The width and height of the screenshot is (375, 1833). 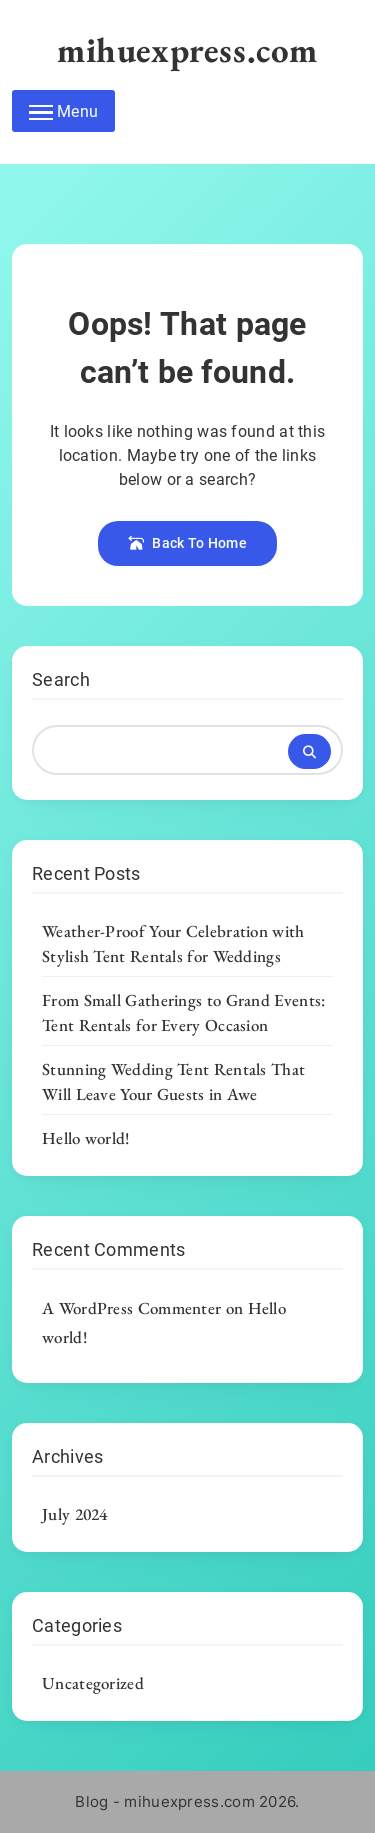 I want to click on Stunning Wedding Tent Rentals That Will Leave Your Guests in Awe, so click(x=173, y=1081).